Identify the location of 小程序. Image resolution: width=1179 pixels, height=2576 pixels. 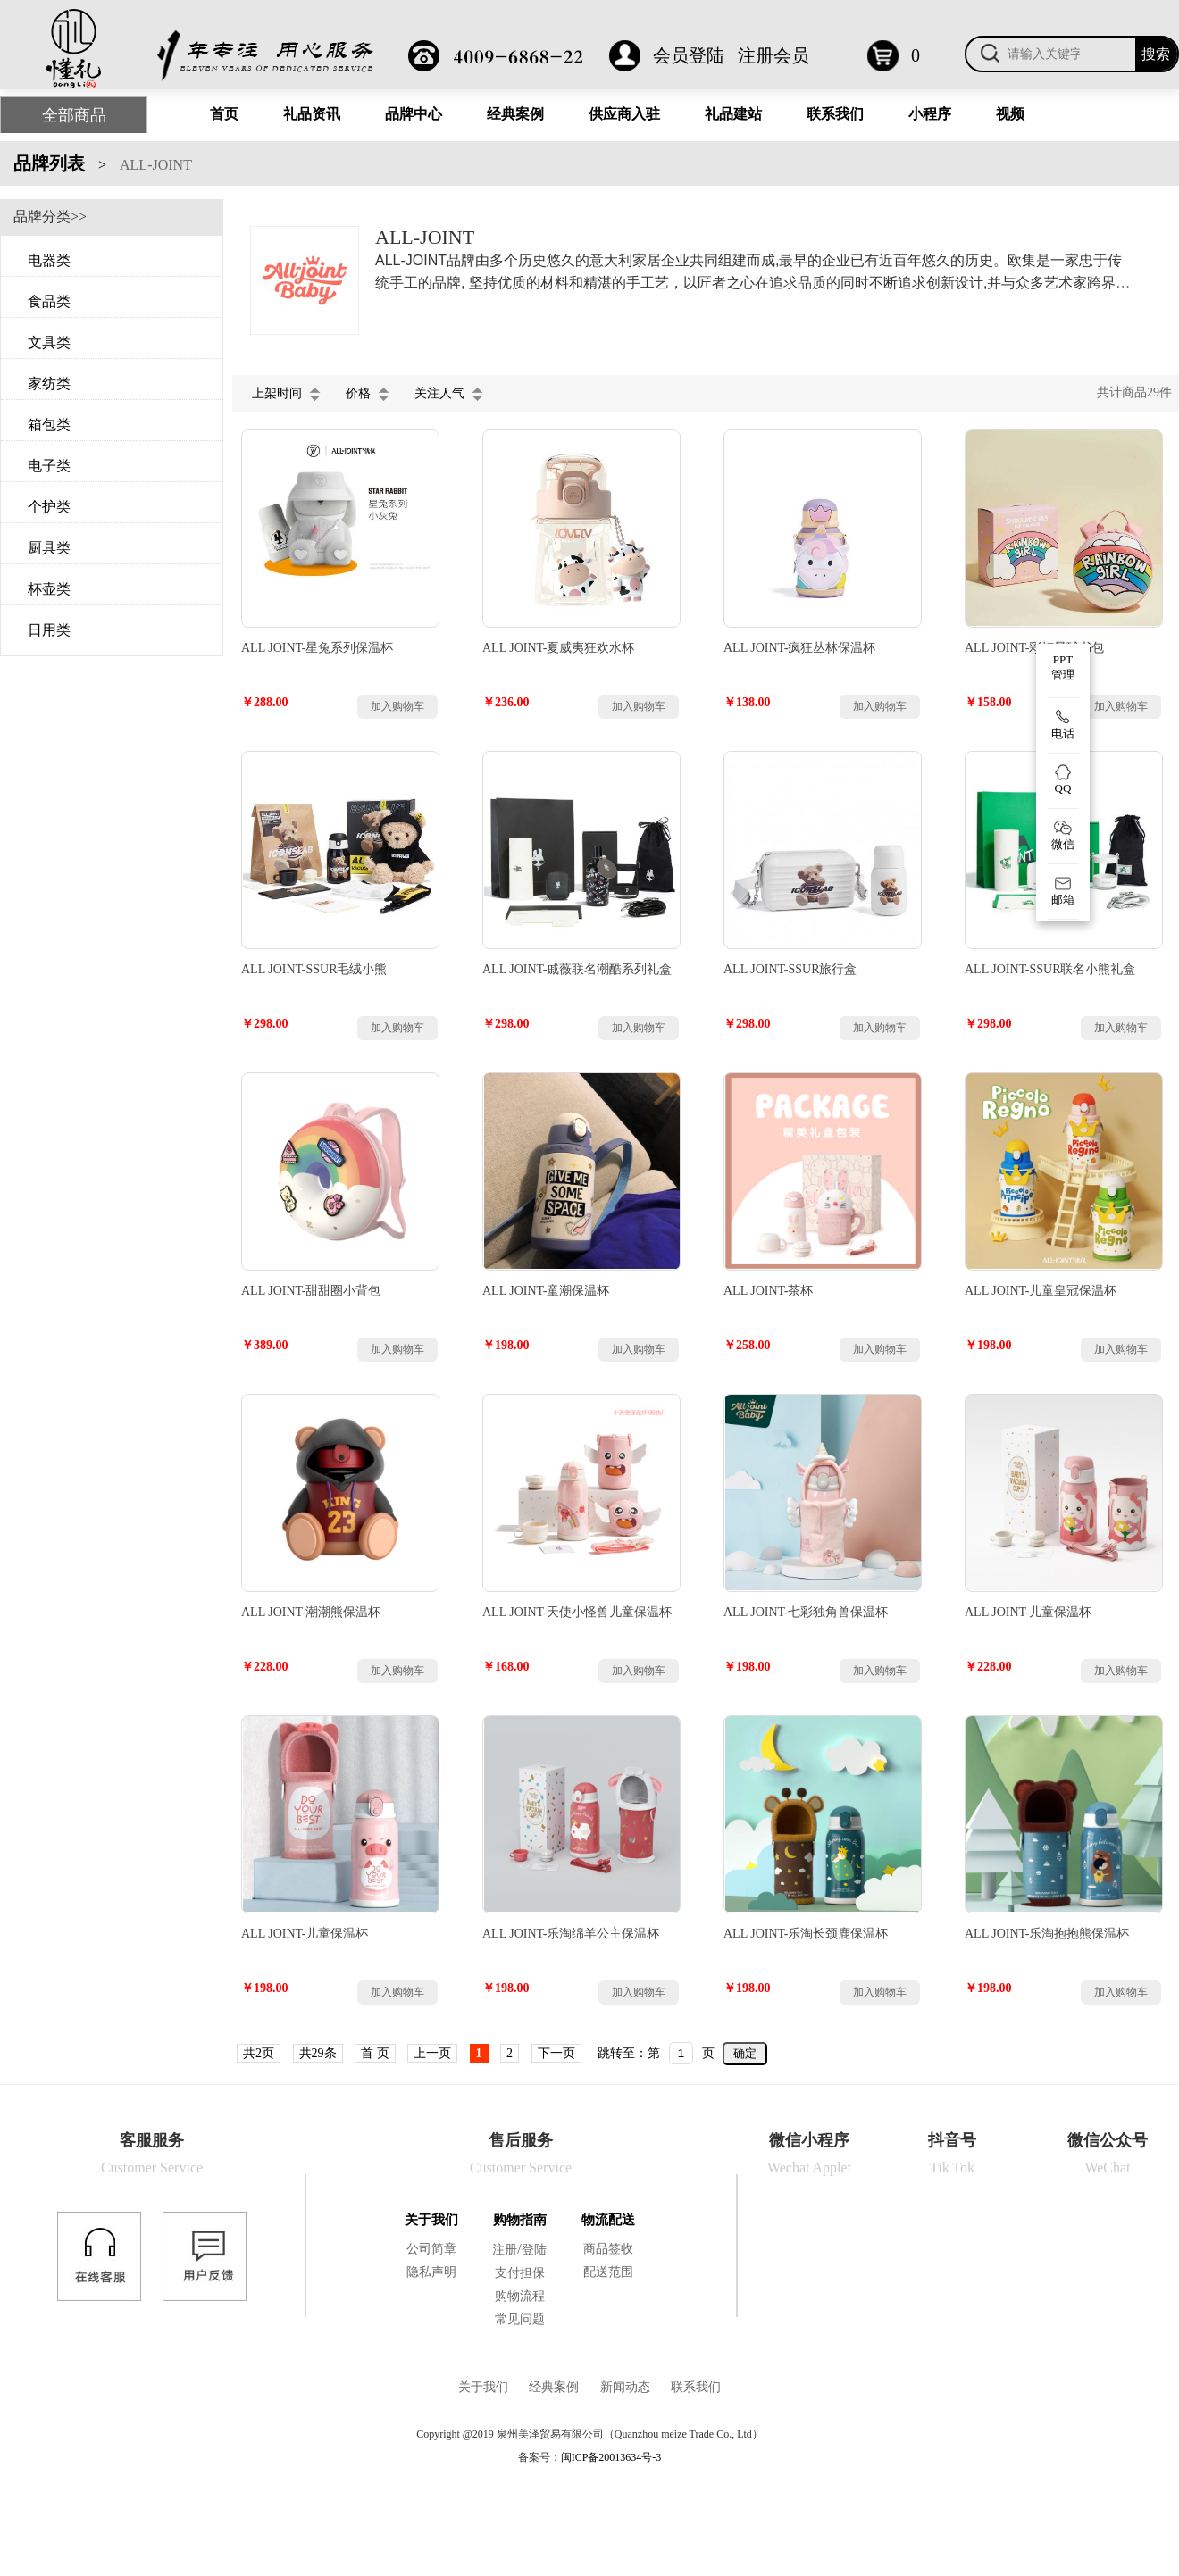
(929, 113).